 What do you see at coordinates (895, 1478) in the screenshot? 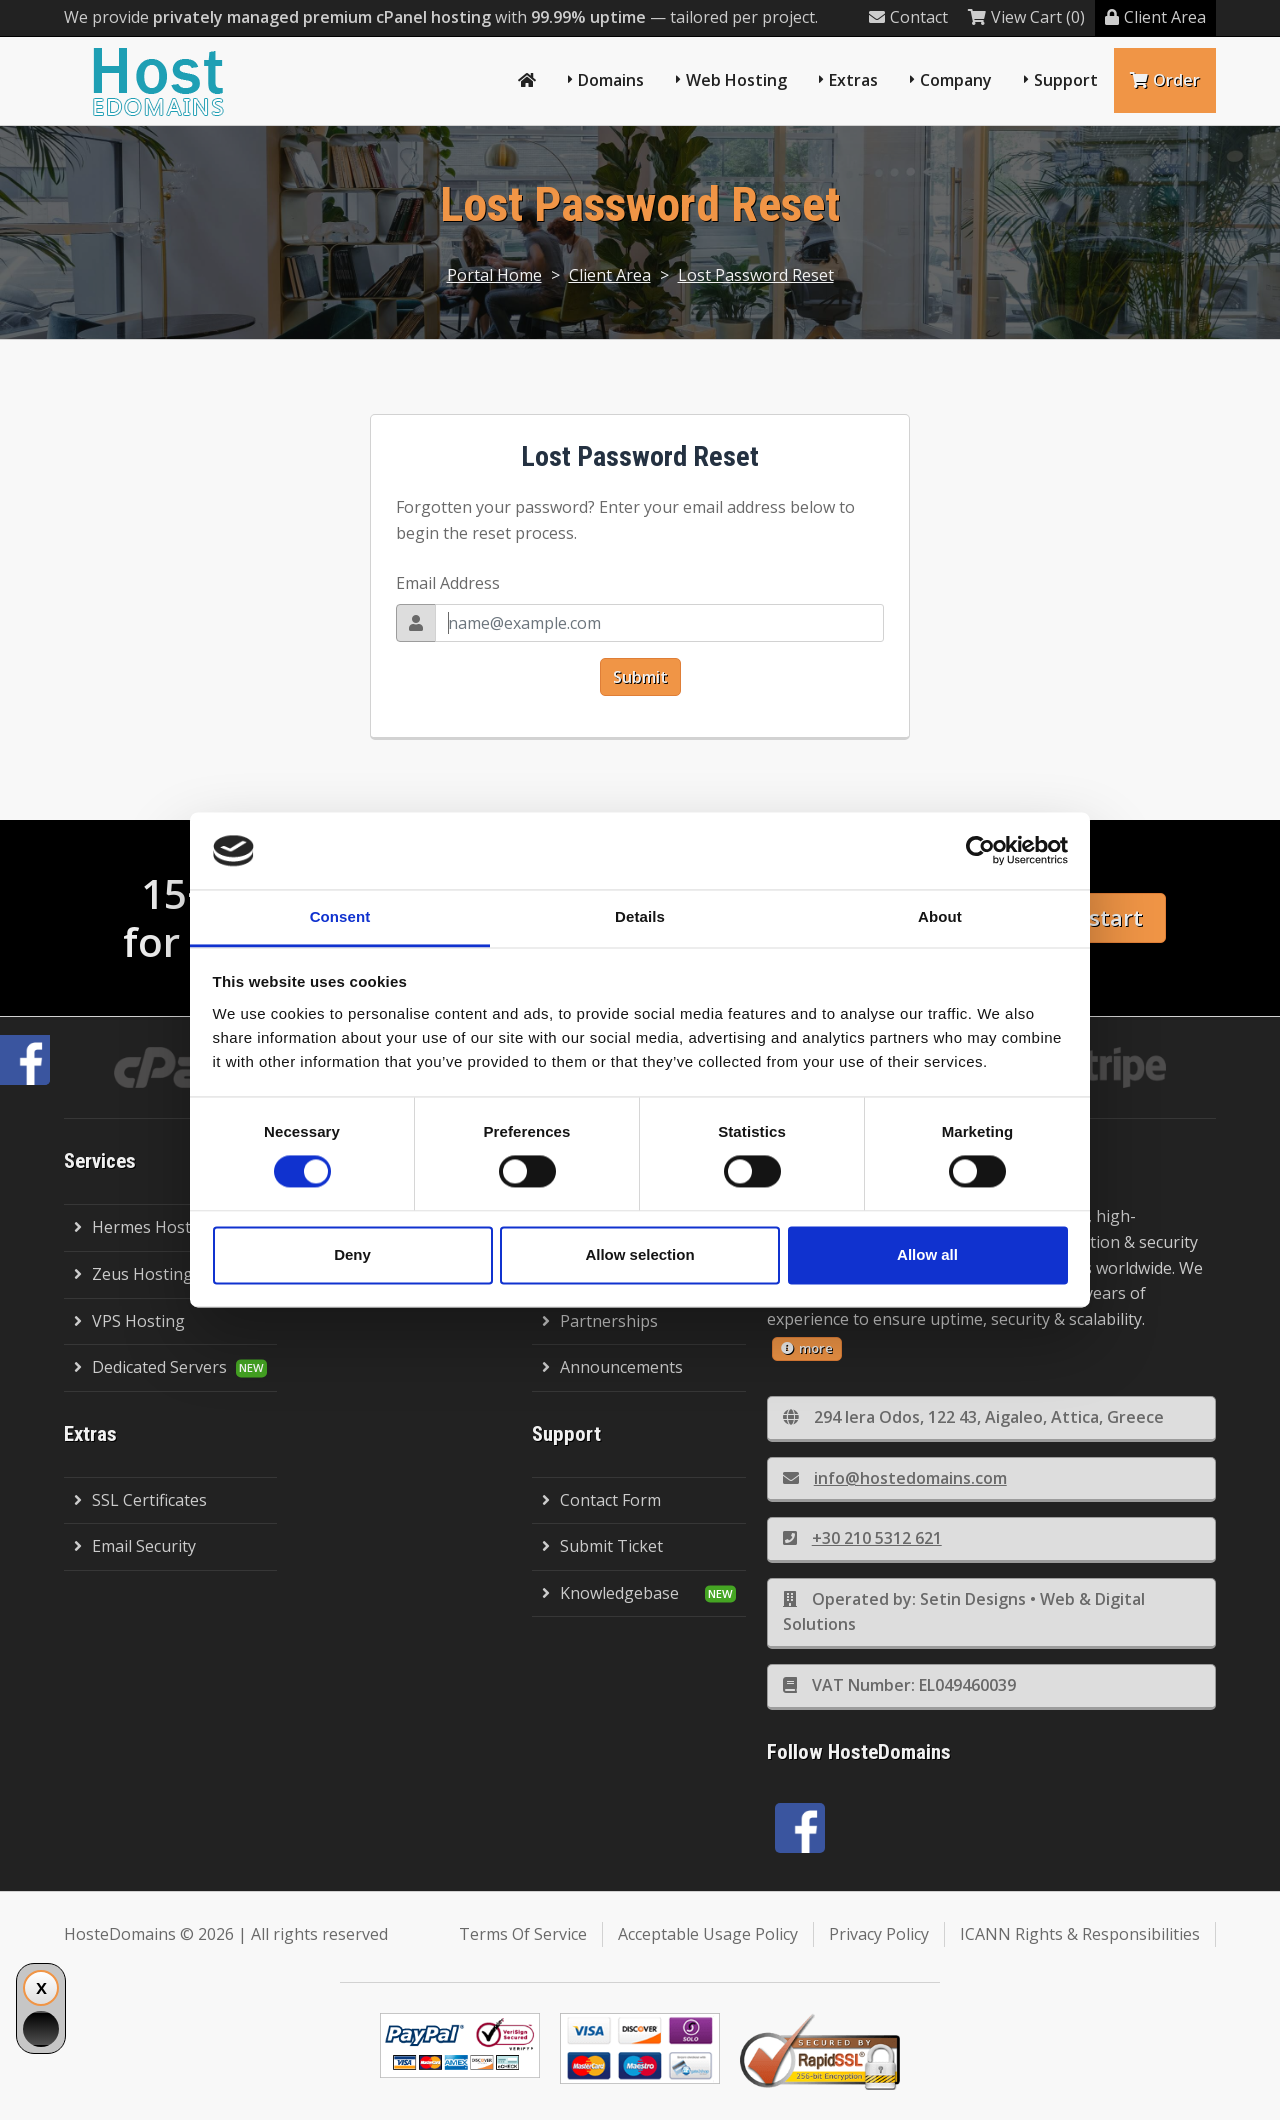
I see `info@hostedomains.com` at bounding box center [895, 1478].